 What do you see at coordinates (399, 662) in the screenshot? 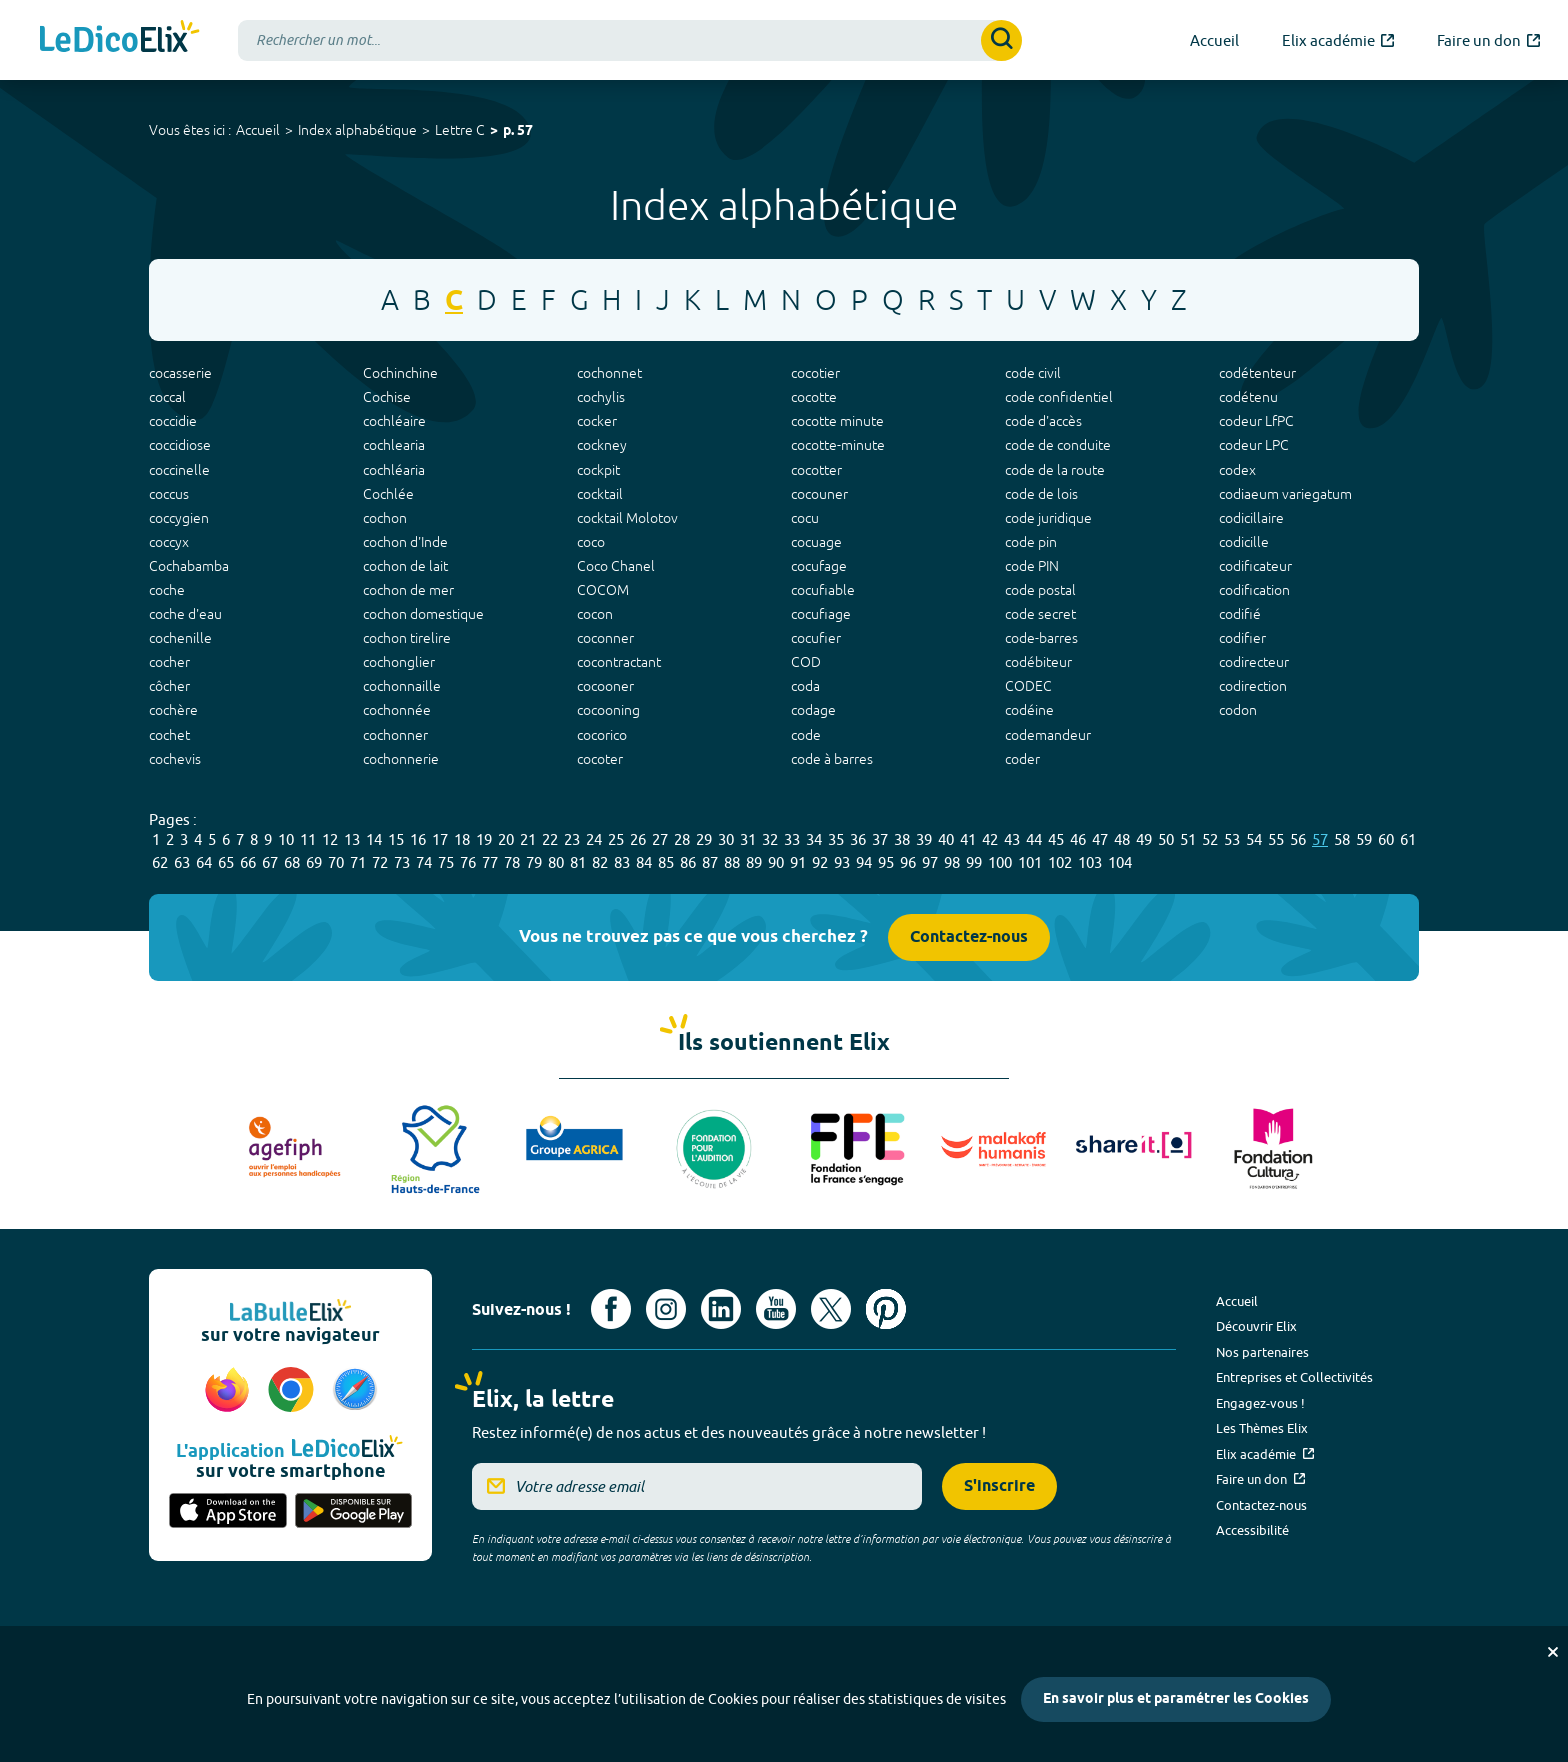
I see `cochonglier` at bounding box center [399, 662].